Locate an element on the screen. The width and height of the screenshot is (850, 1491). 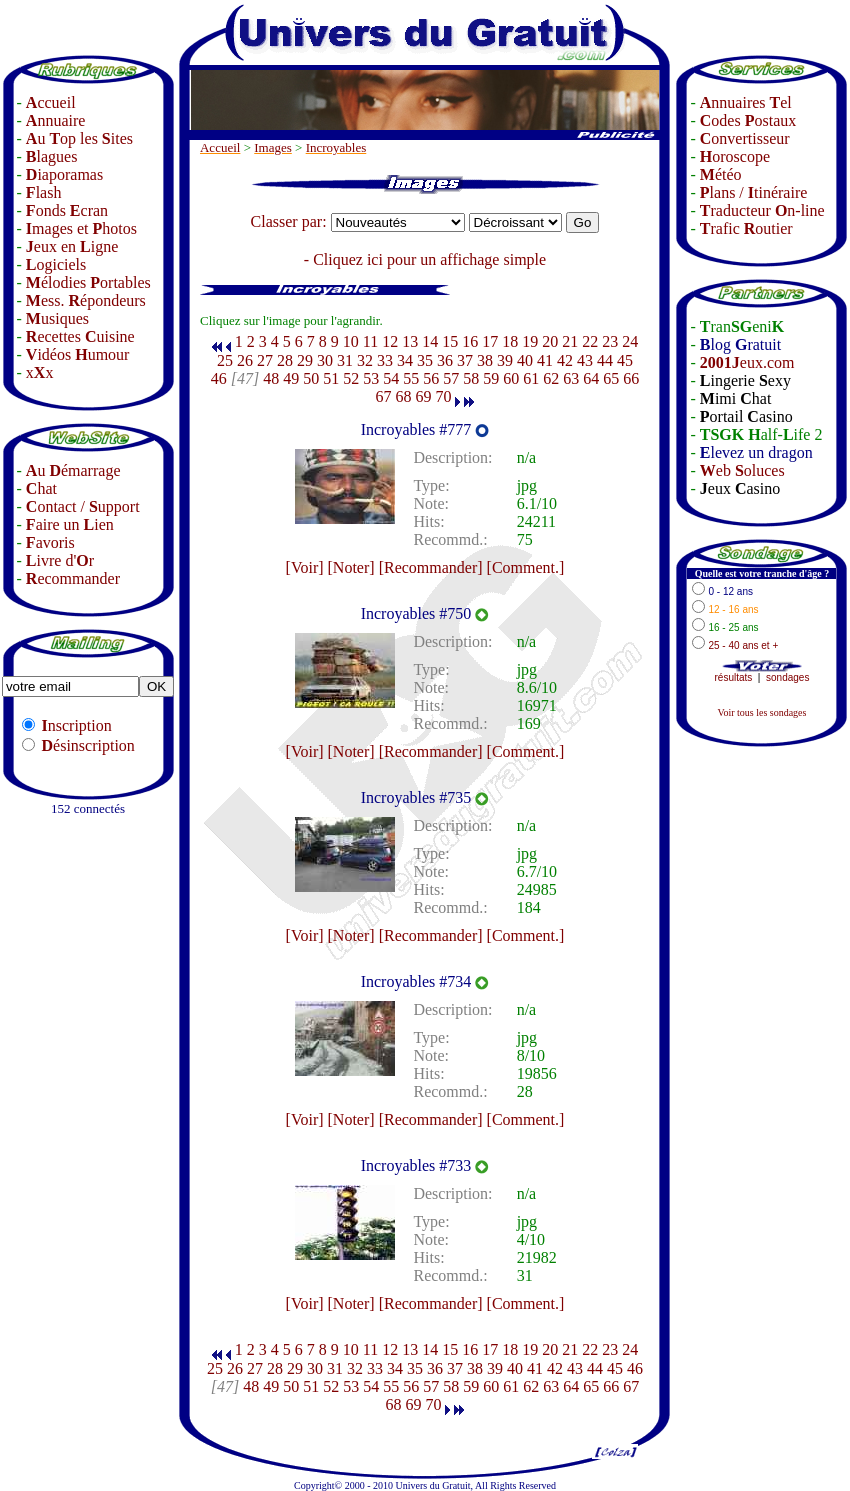
25 is located at coordinates (225, 360).